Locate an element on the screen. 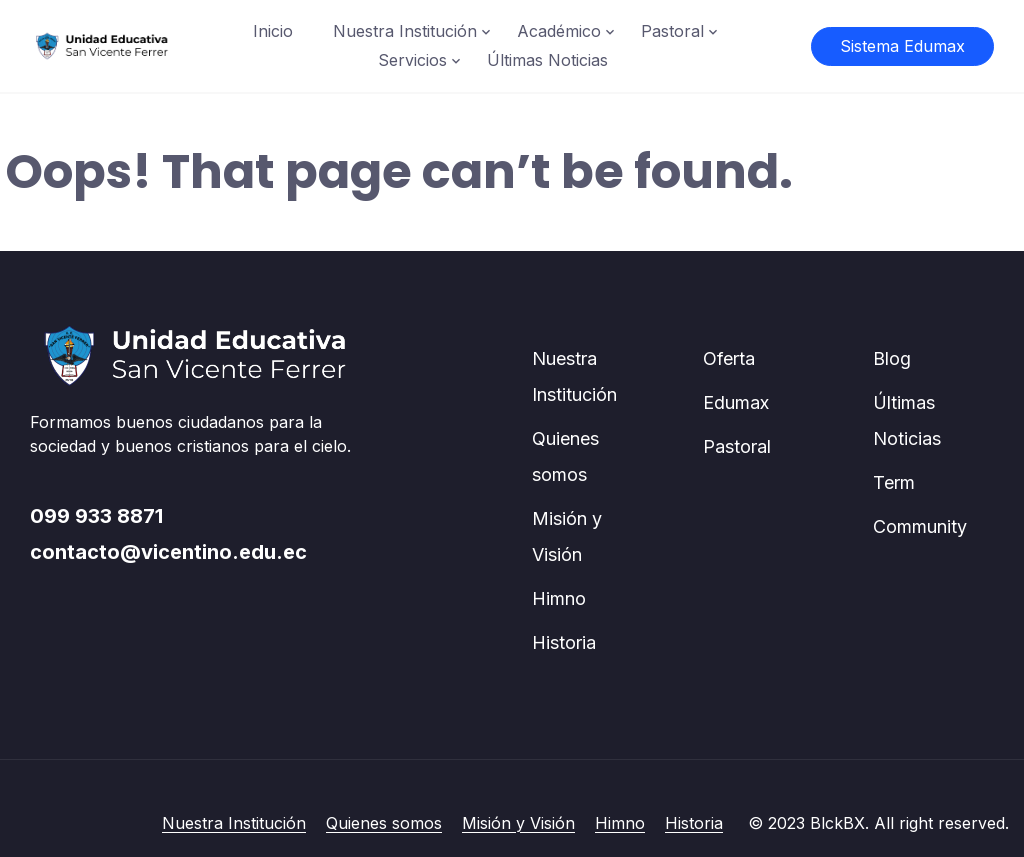 The image size is (1024, 857). Pastoral is located at coordinates (672, 31).